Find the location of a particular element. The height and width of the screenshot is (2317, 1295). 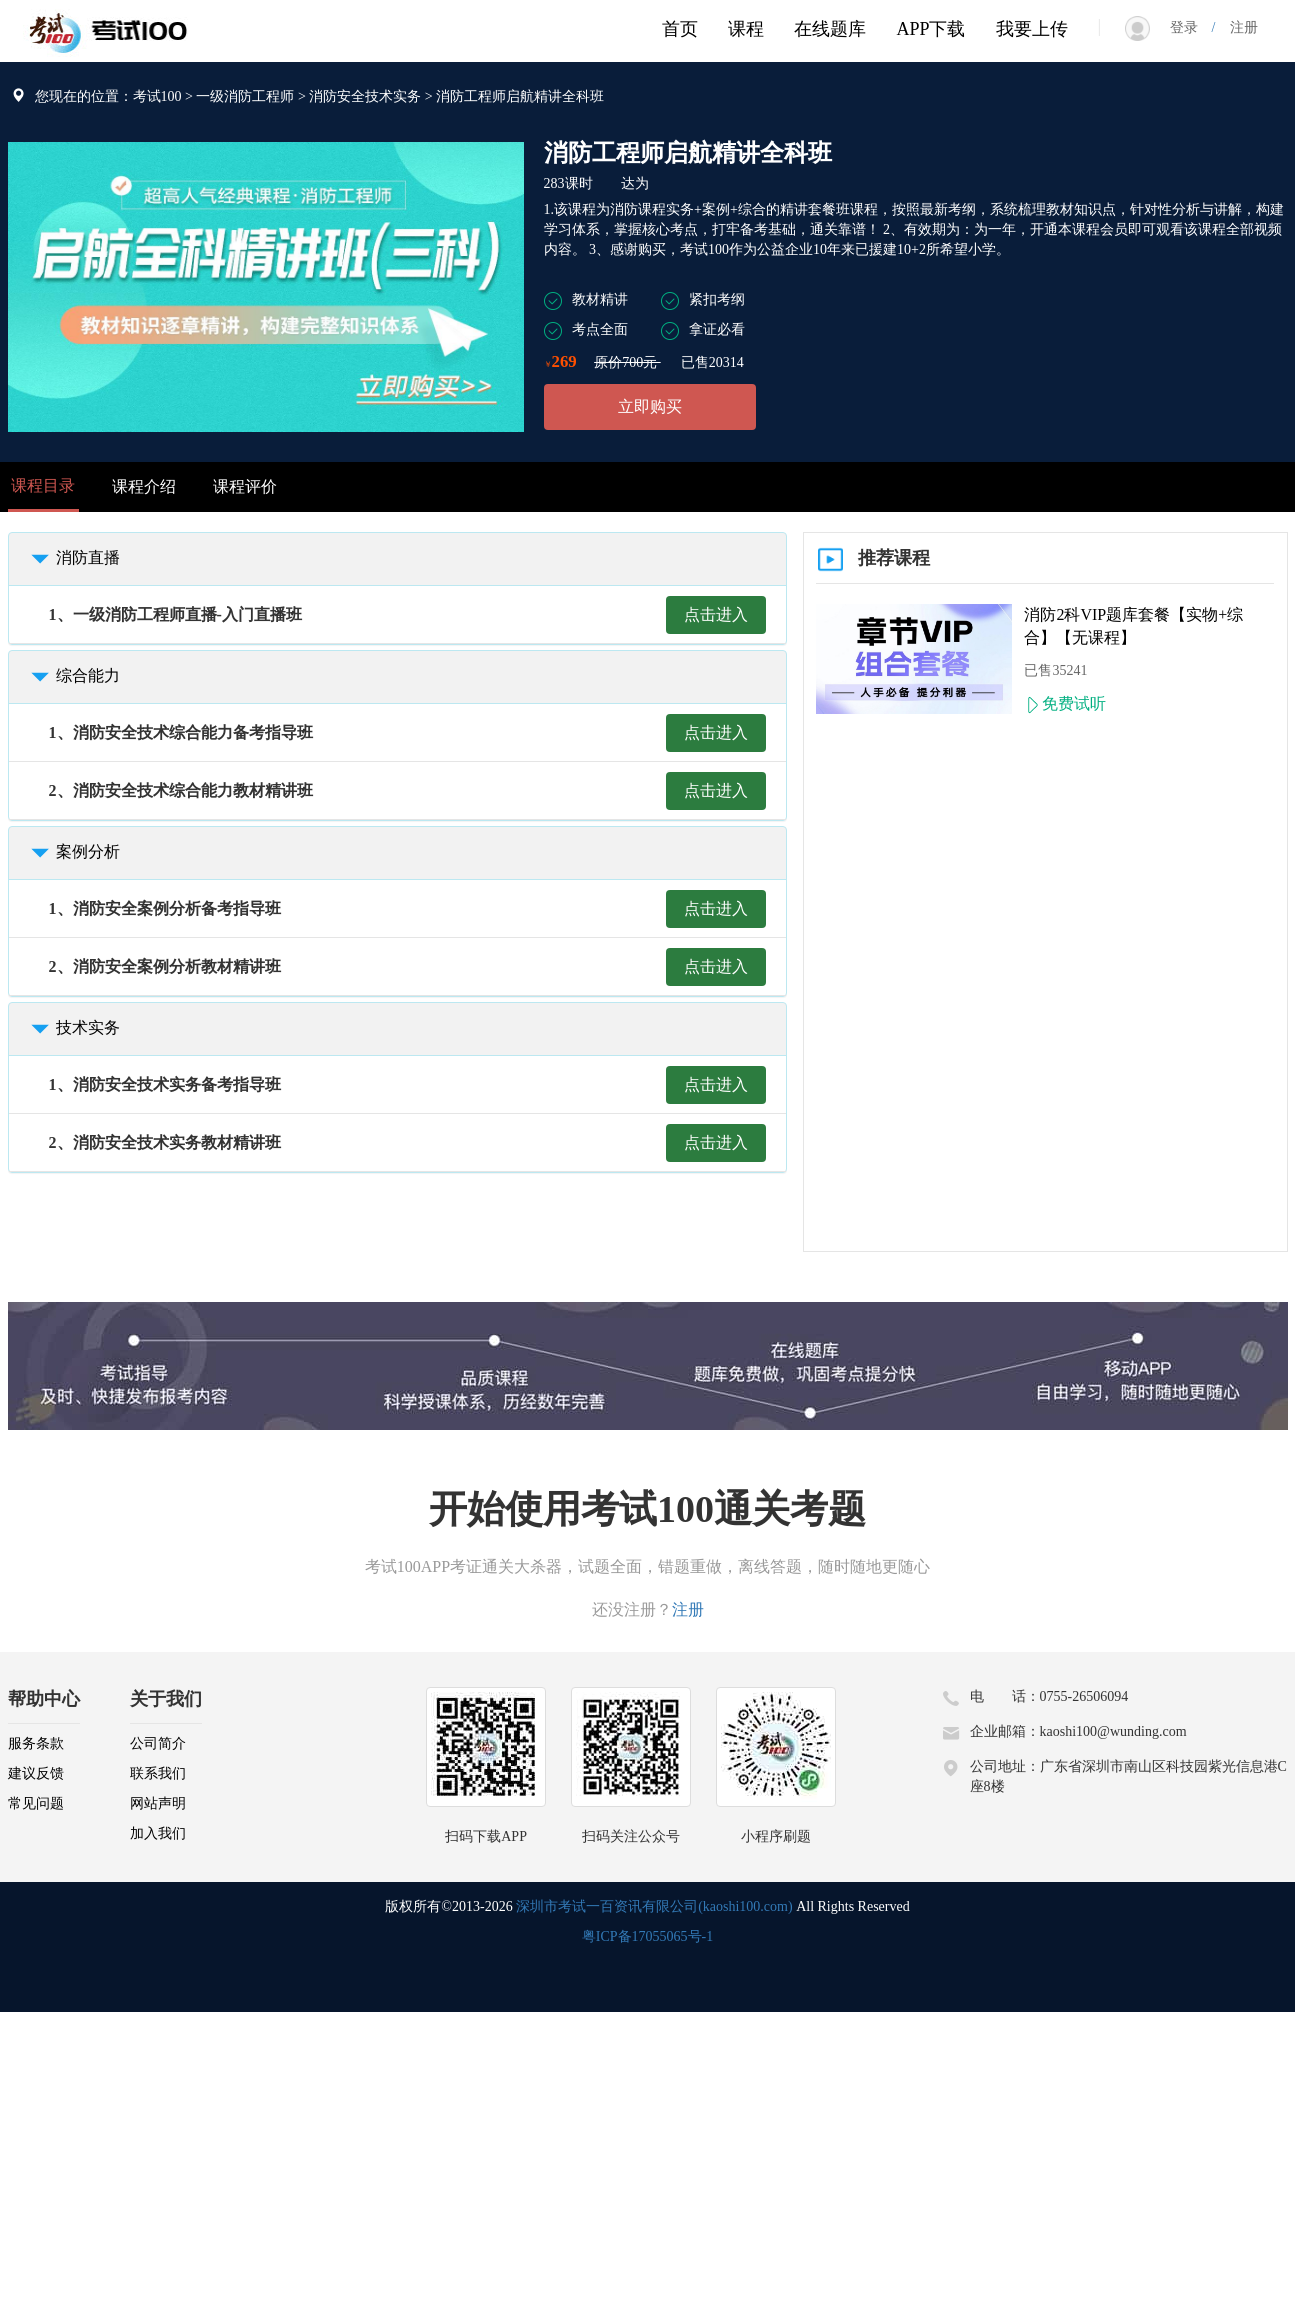

常见问题 is located at coordinates (36, 1803).